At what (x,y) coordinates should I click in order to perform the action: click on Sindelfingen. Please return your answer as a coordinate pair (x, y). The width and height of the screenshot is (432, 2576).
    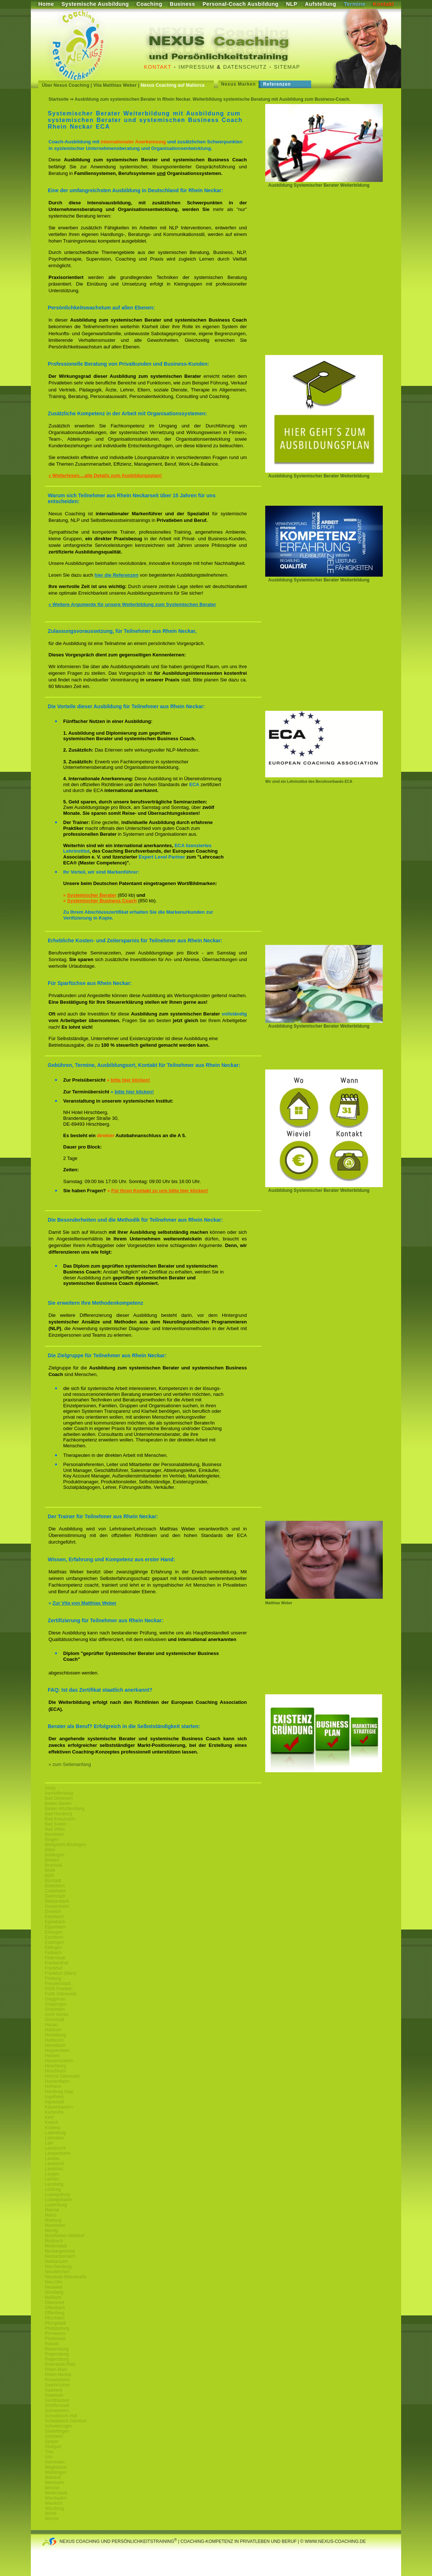
    Looking at the image, I should click on (57, 2431).